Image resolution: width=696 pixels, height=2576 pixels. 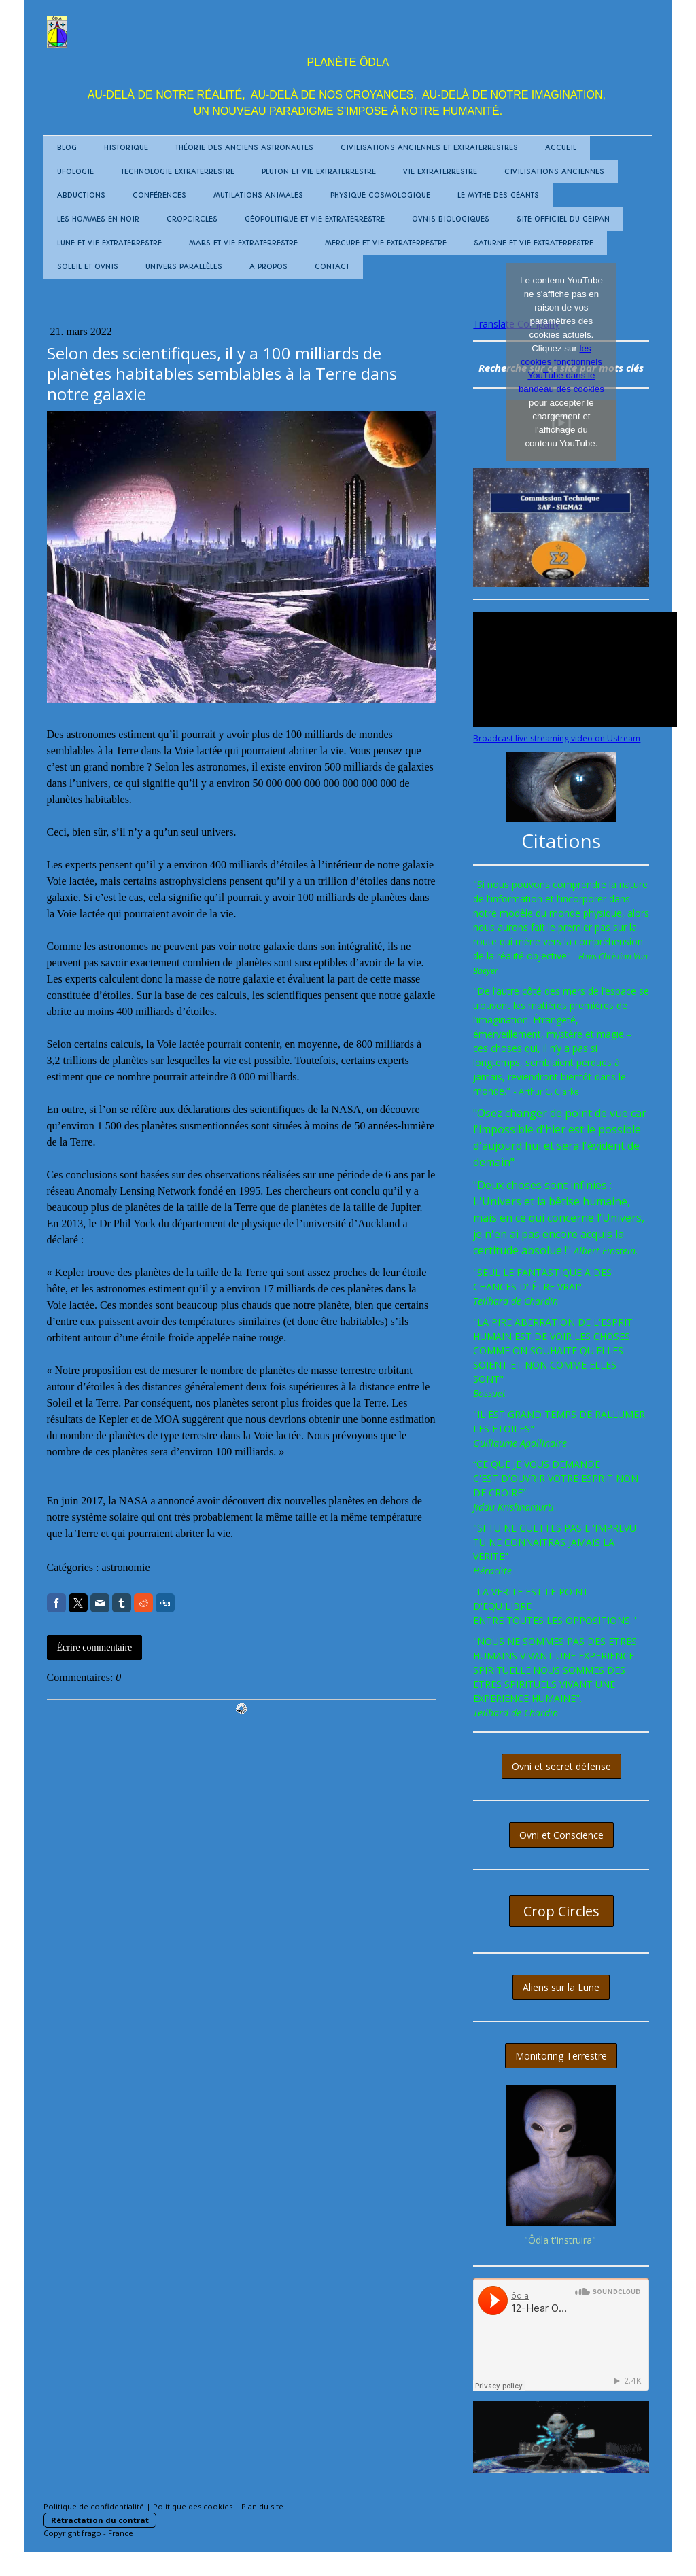 What do you see at coordinates (563, 219) in the screenshot?
I see `Site Officiel du GEIPAN` at bounding box center [563, 219].